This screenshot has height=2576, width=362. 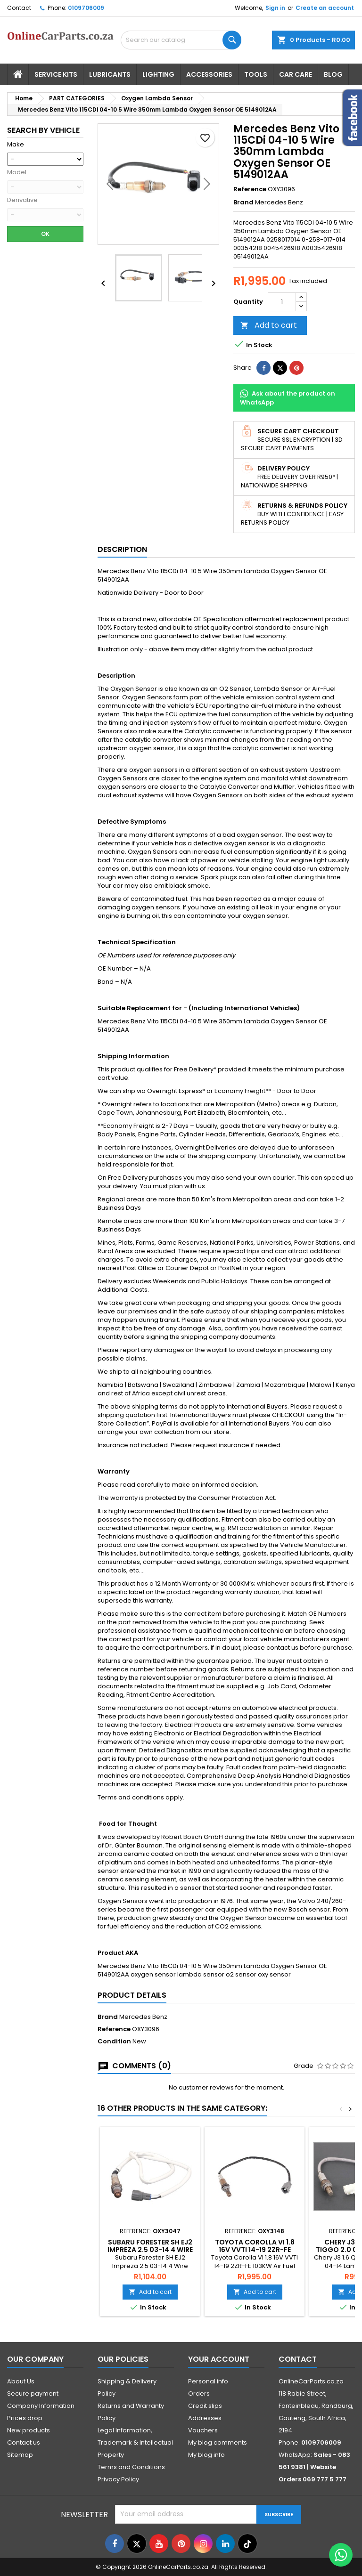 What do you see at coordinates (24, 2418) in the screenshot?
I see `Prices drop` at bounding box center [24, 2418].